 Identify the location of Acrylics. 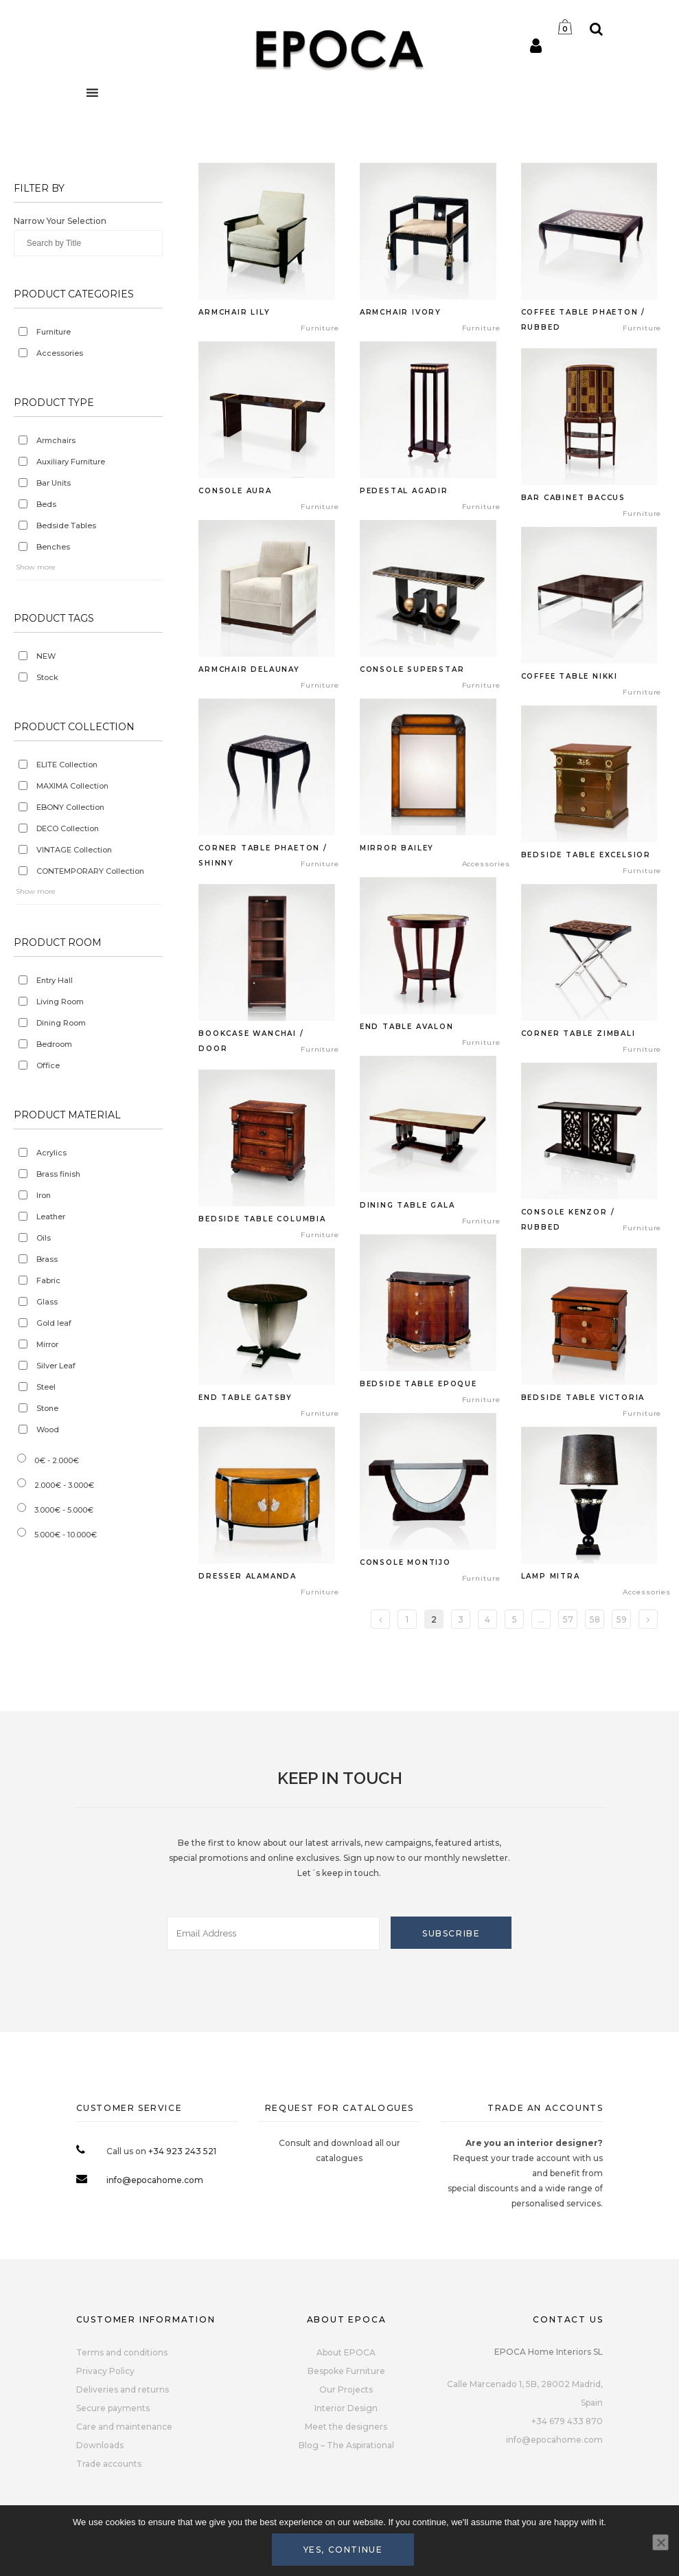
(51, 1152).